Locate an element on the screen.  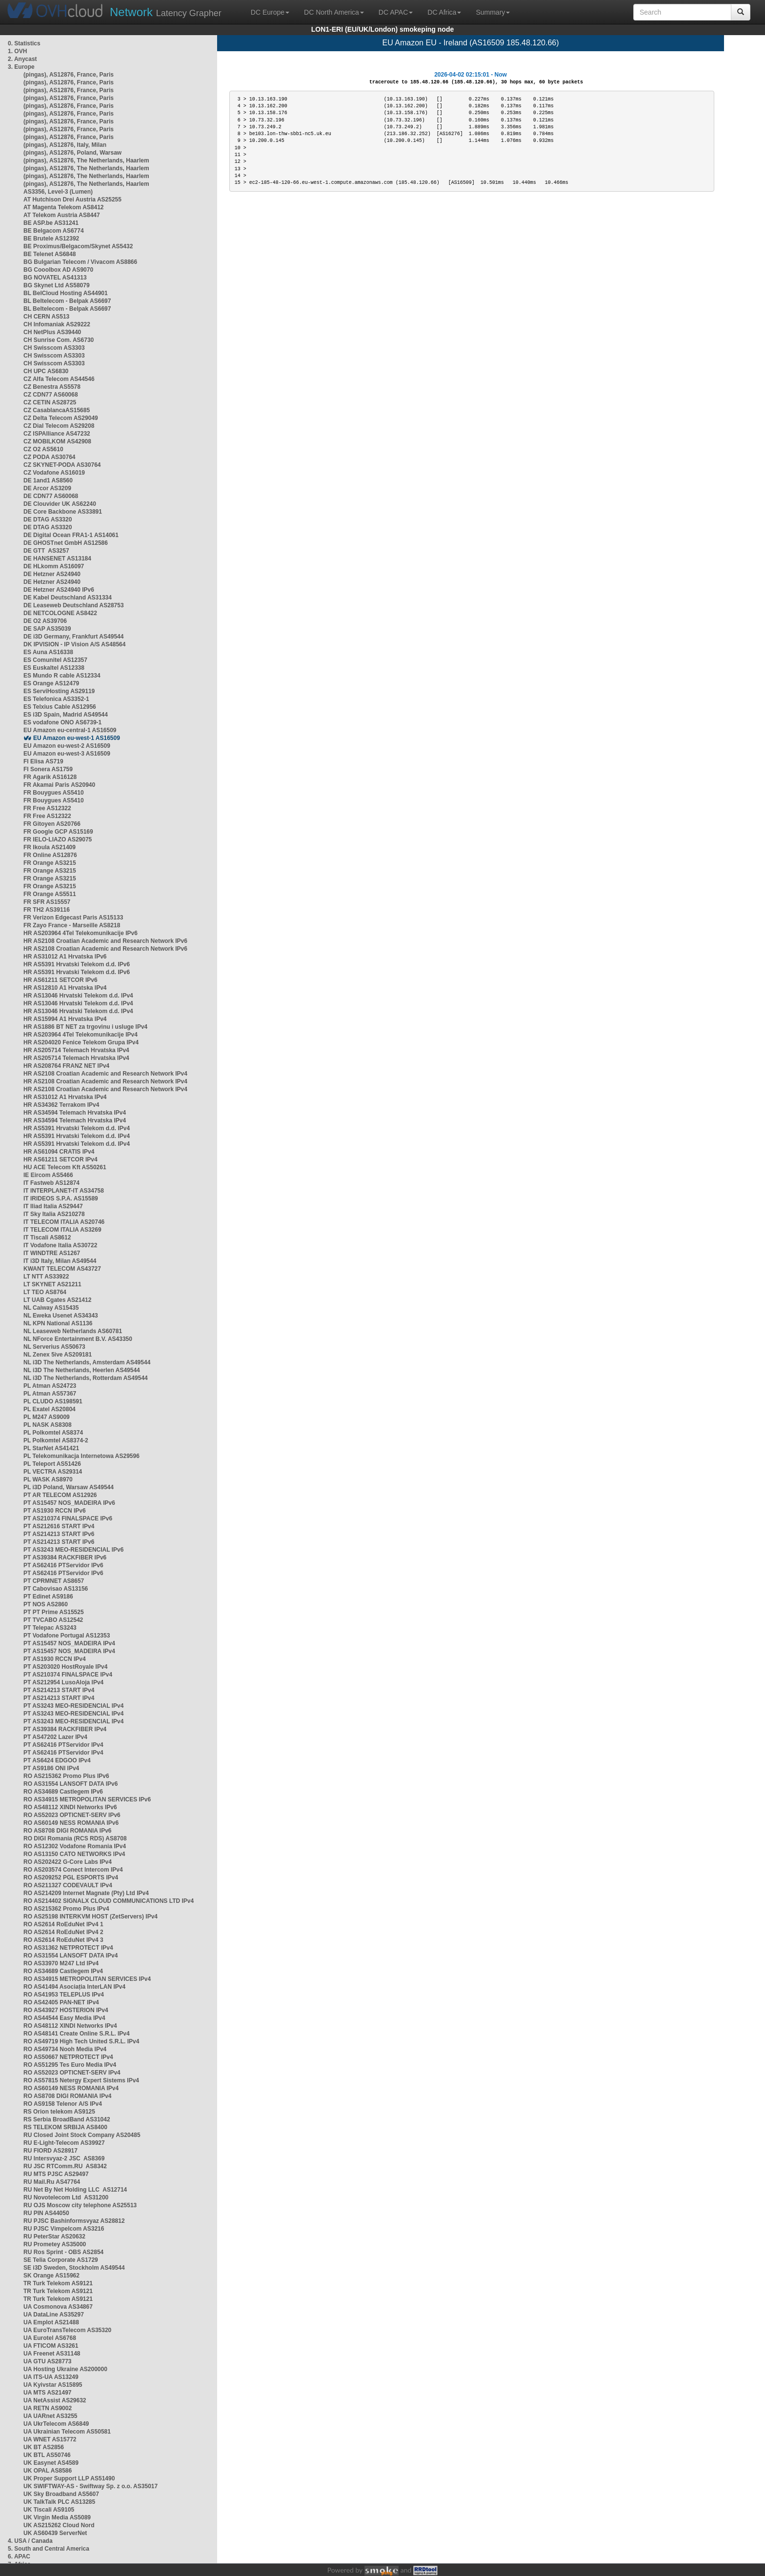
FR Agarik AS16128 is located at coordinates (50, 777).